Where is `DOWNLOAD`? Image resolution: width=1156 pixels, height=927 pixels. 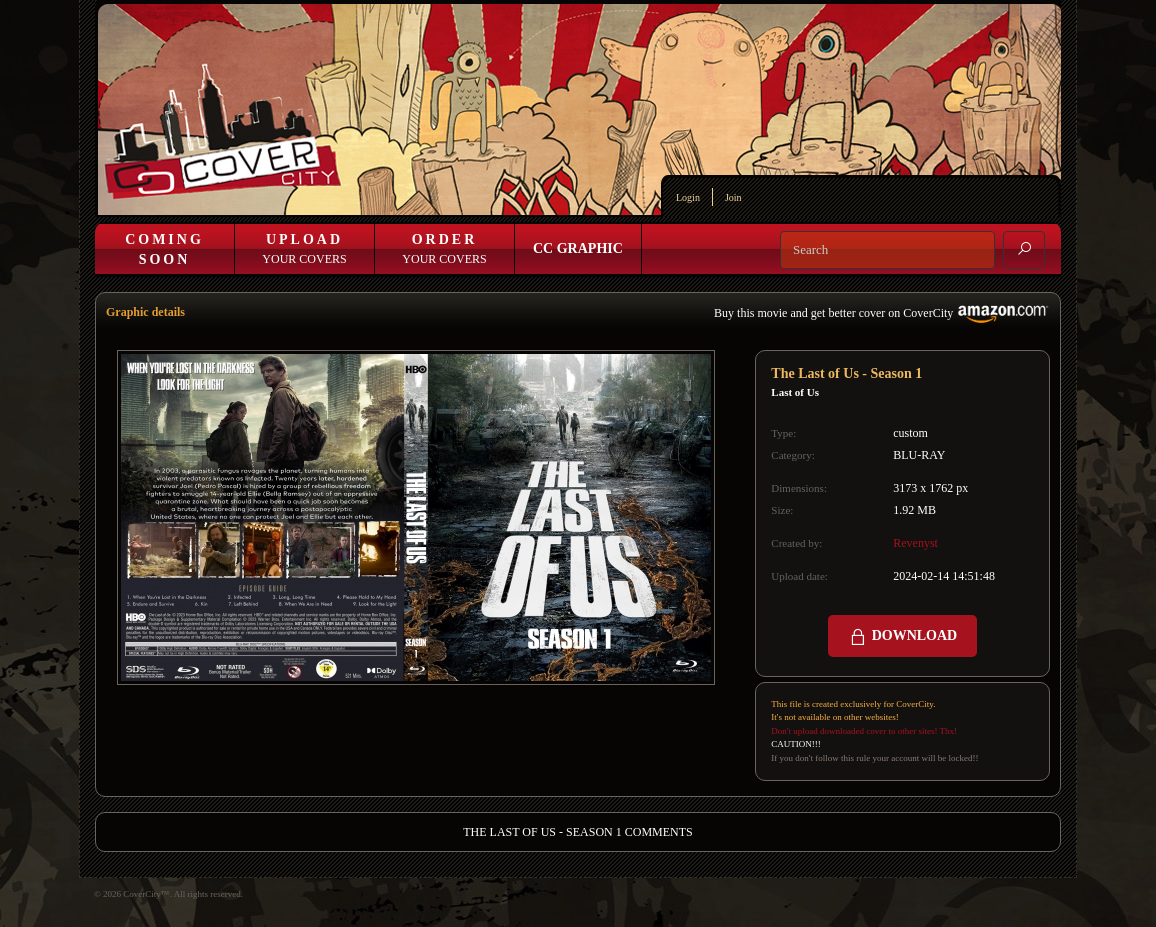
DOWNLOAD is located at coordinates (902, 637).